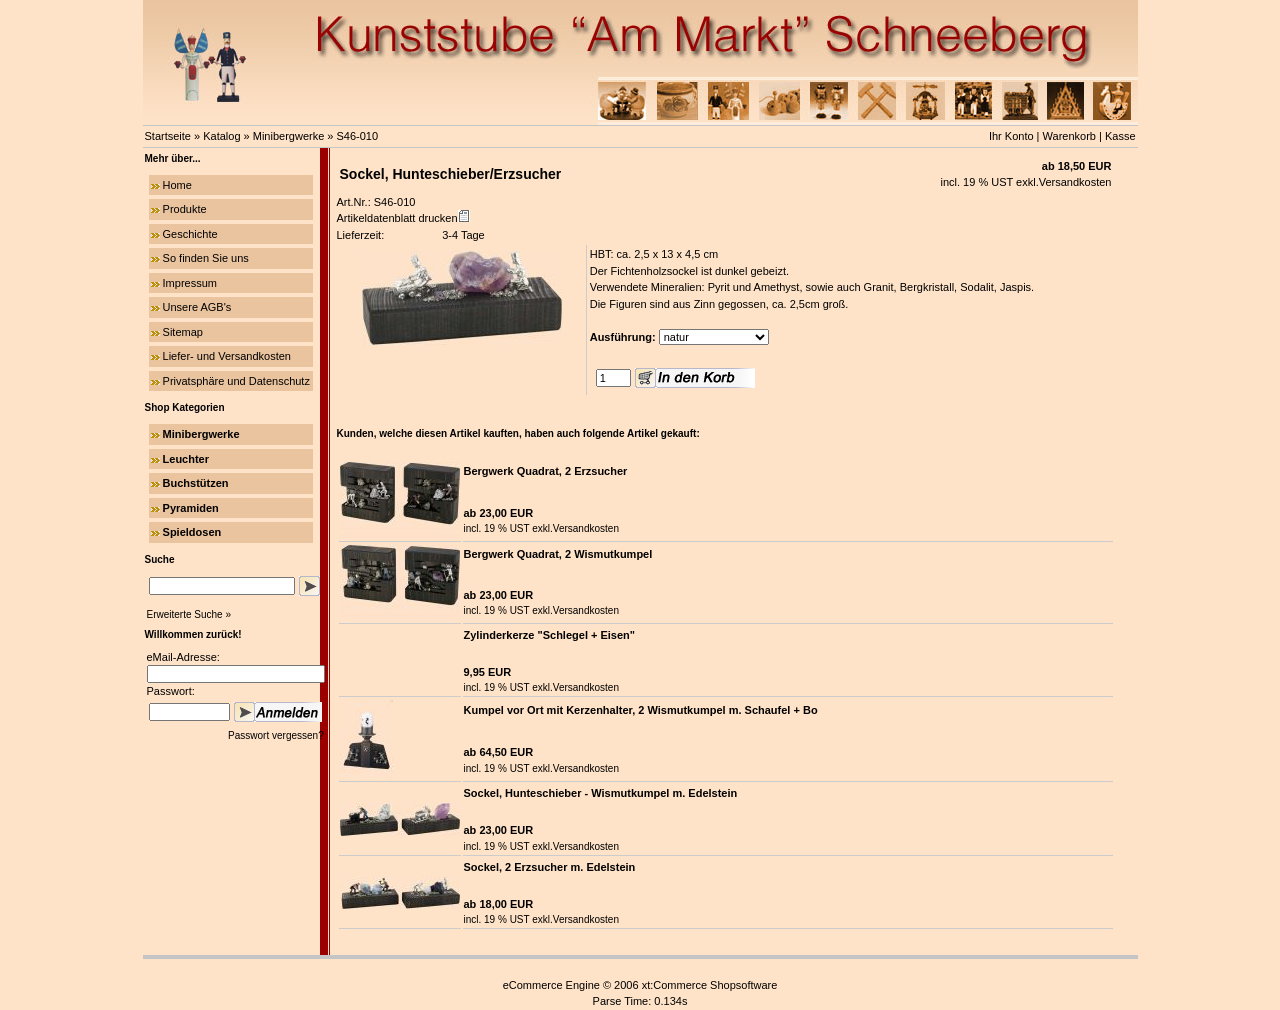 This screenshot has height=1010, width=1280. What do you see at coordinates (277, 735) in the screenshot?
I see `Passwort vergessen?` at bounding box center [277, 735].